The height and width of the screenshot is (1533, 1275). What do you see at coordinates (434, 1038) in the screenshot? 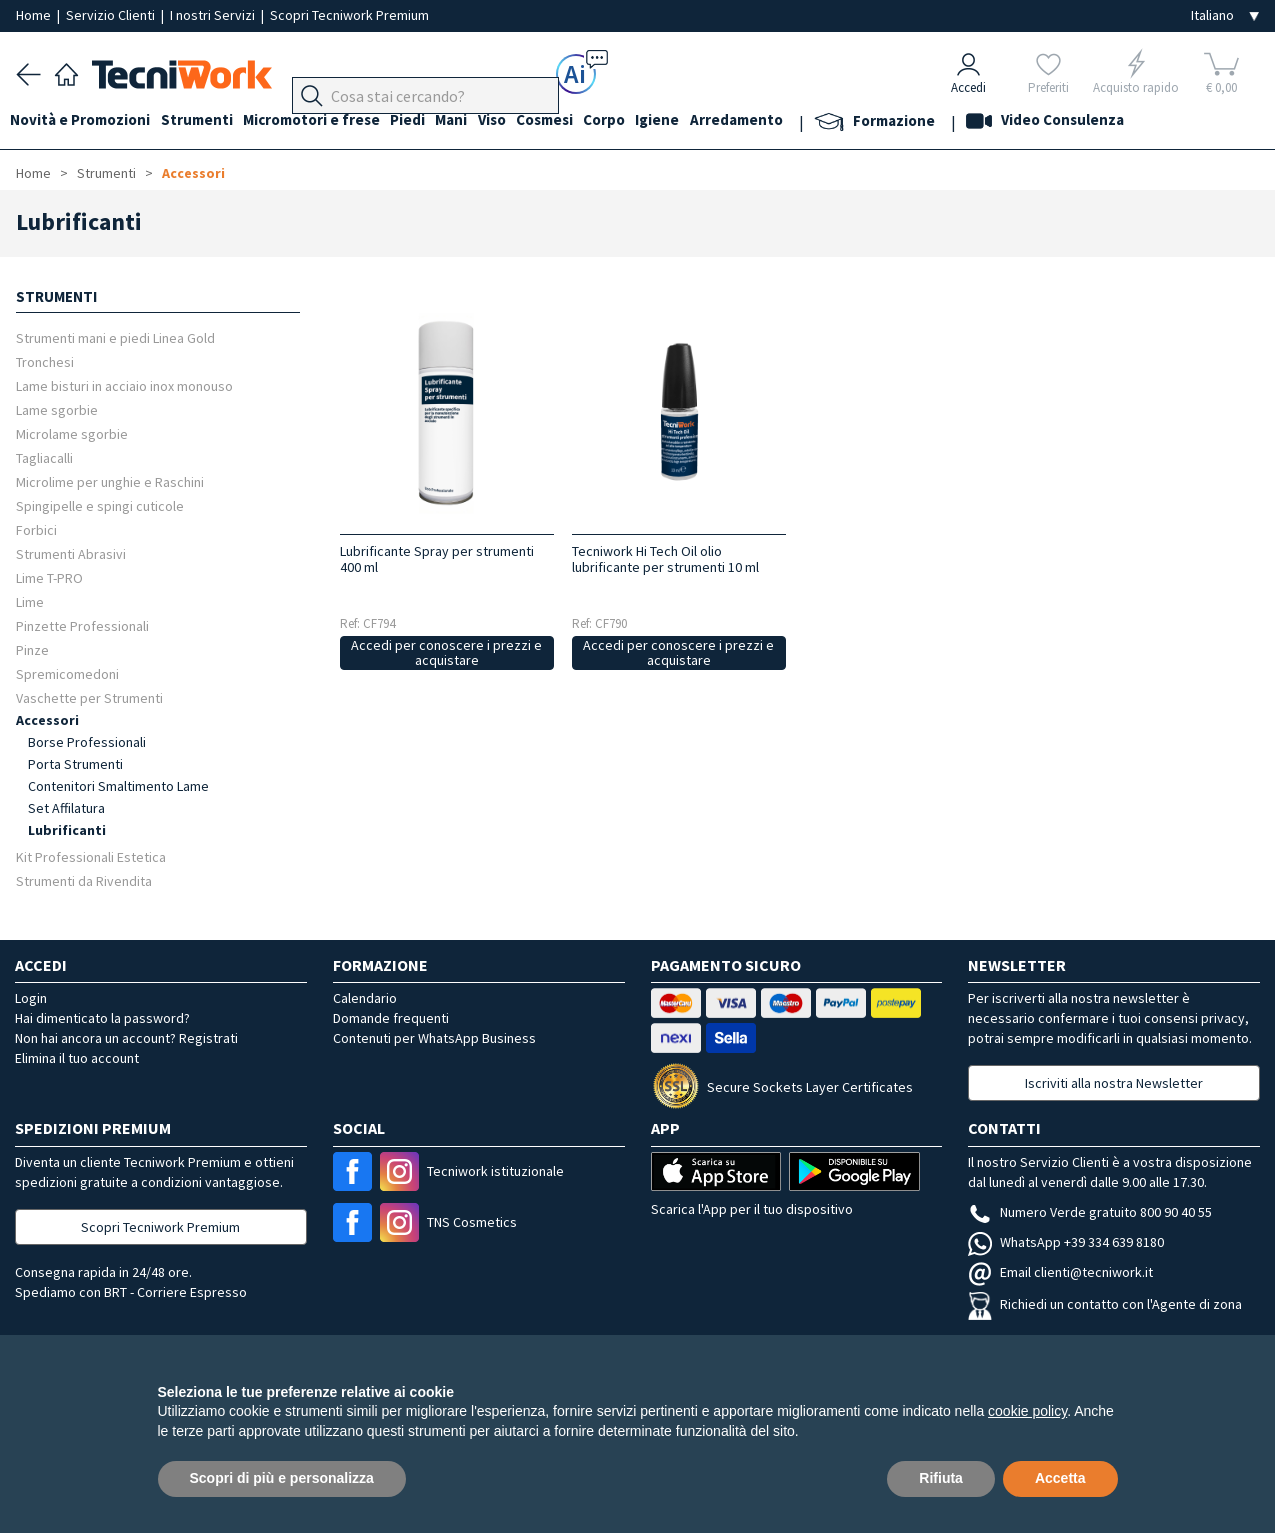
I see `Contenuti per WhatsApp Business` at bounding box center [434, 1038].